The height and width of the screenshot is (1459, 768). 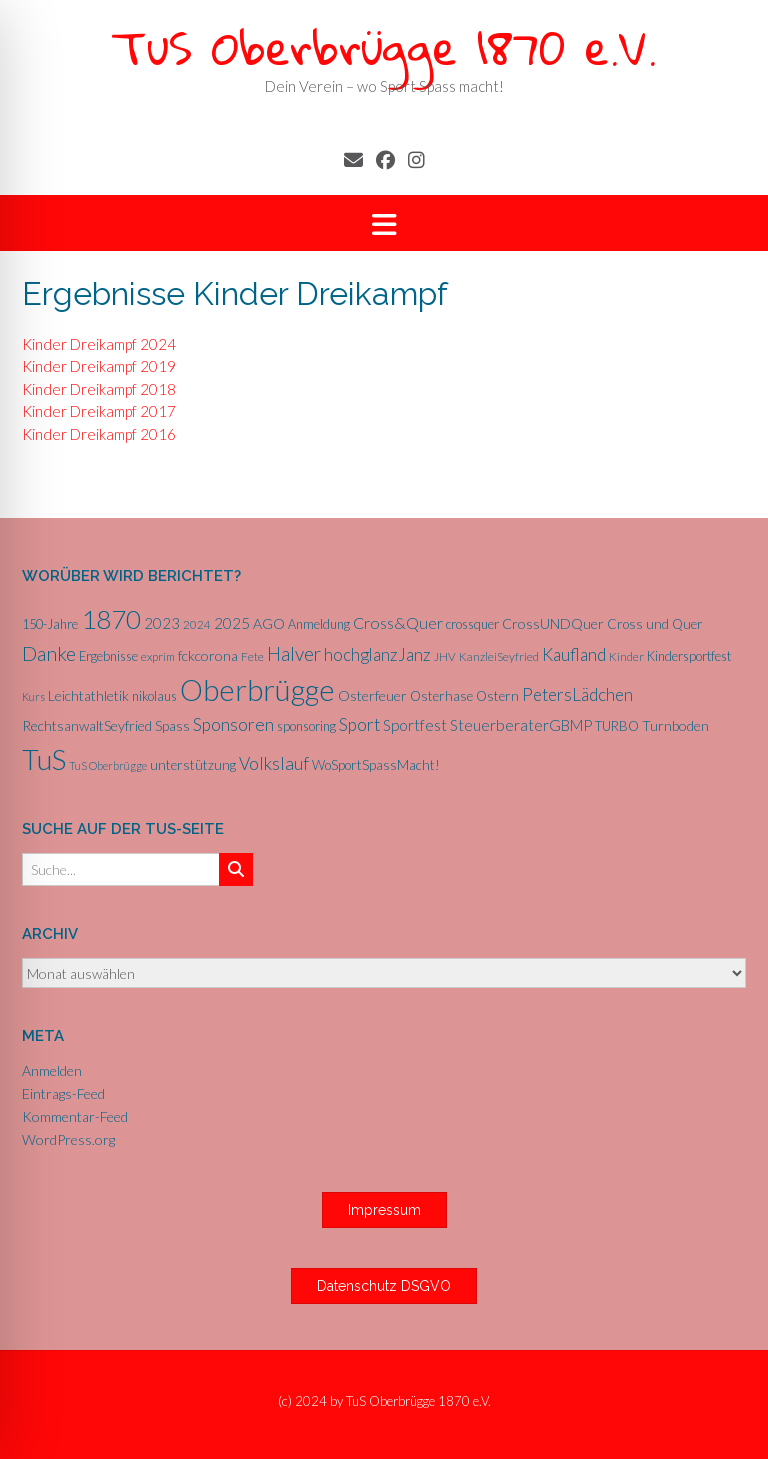 I want to click on Cross&Quer [Cross&Quer (12 Einträge)], so click(x=398, y=622).